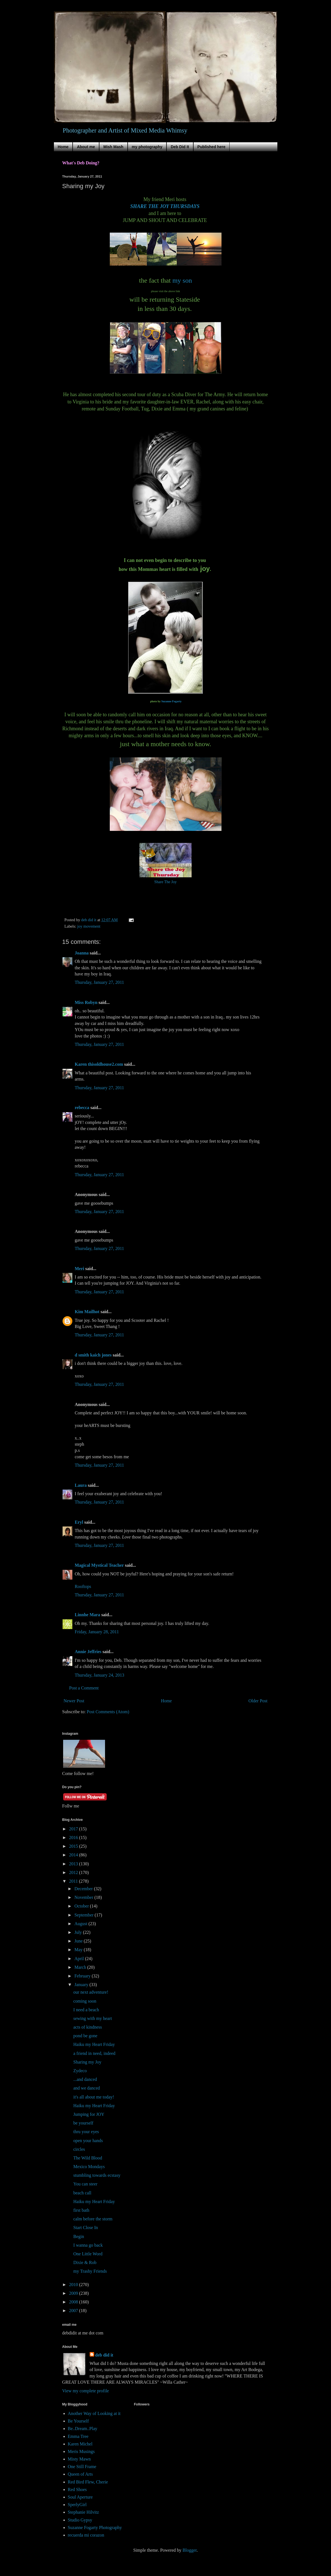  I want to click on 2015, so click(74, 1846).